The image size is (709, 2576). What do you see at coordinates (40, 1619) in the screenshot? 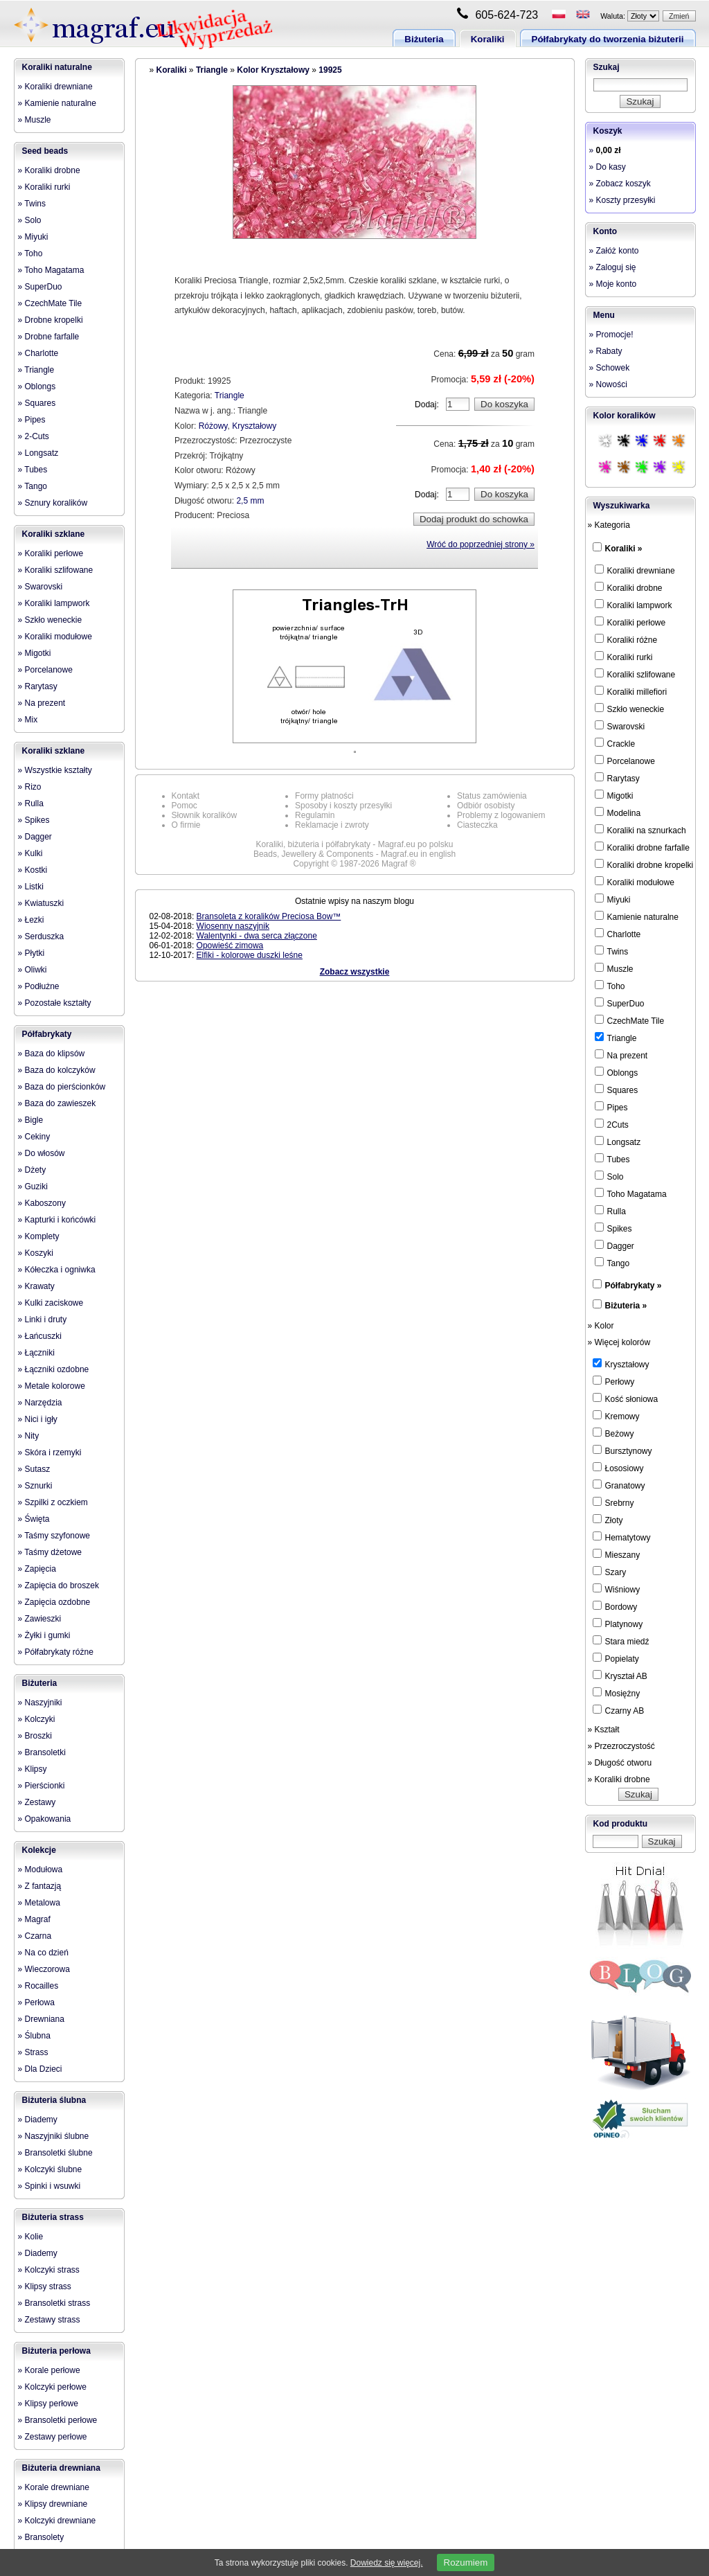
I see `» Zawieszki` at bounding box center [40, 1619].